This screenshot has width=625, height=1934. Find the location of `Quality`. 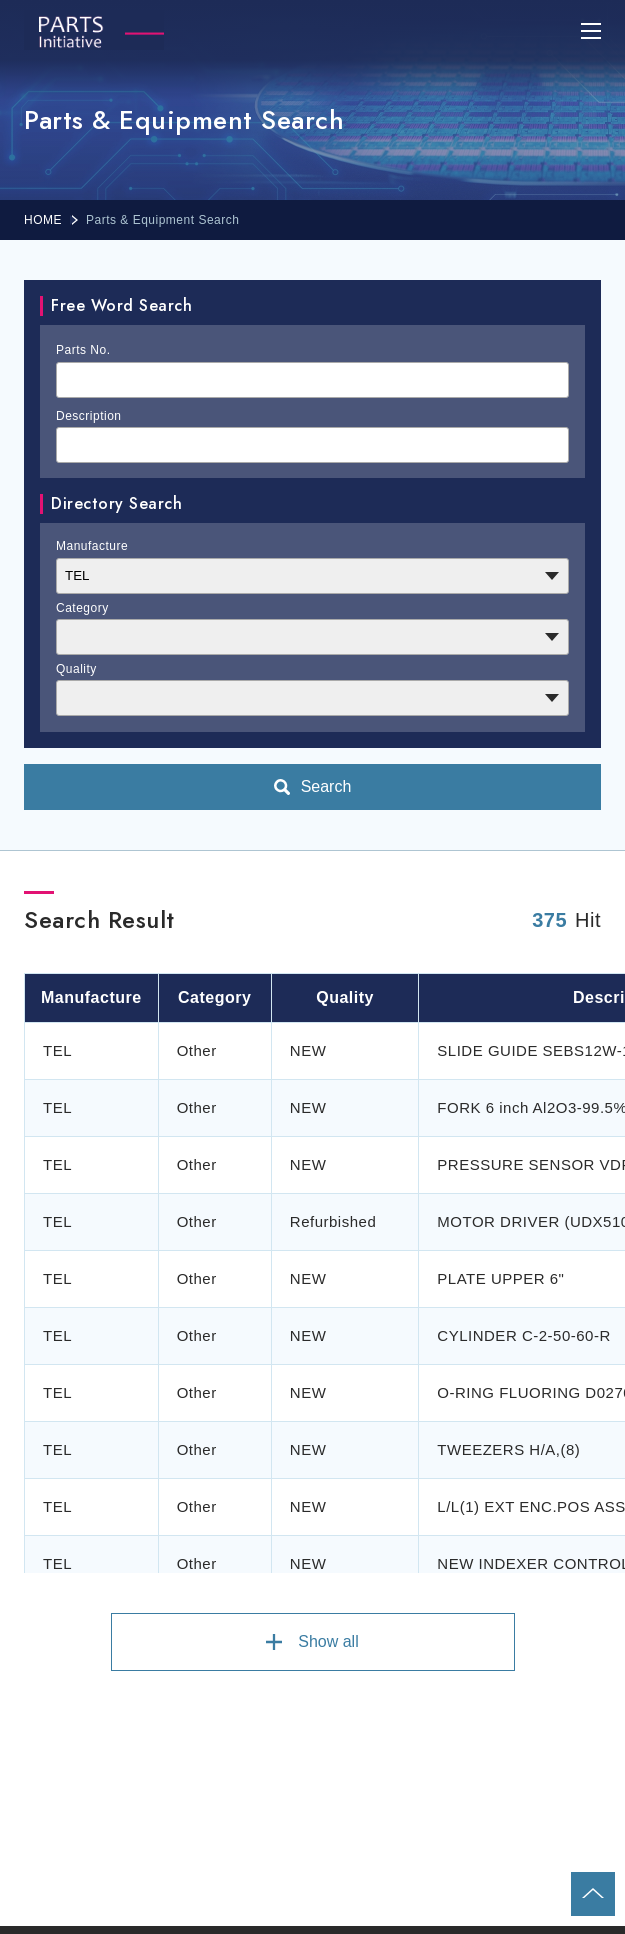

Quality is located at coordinates (76, 669).